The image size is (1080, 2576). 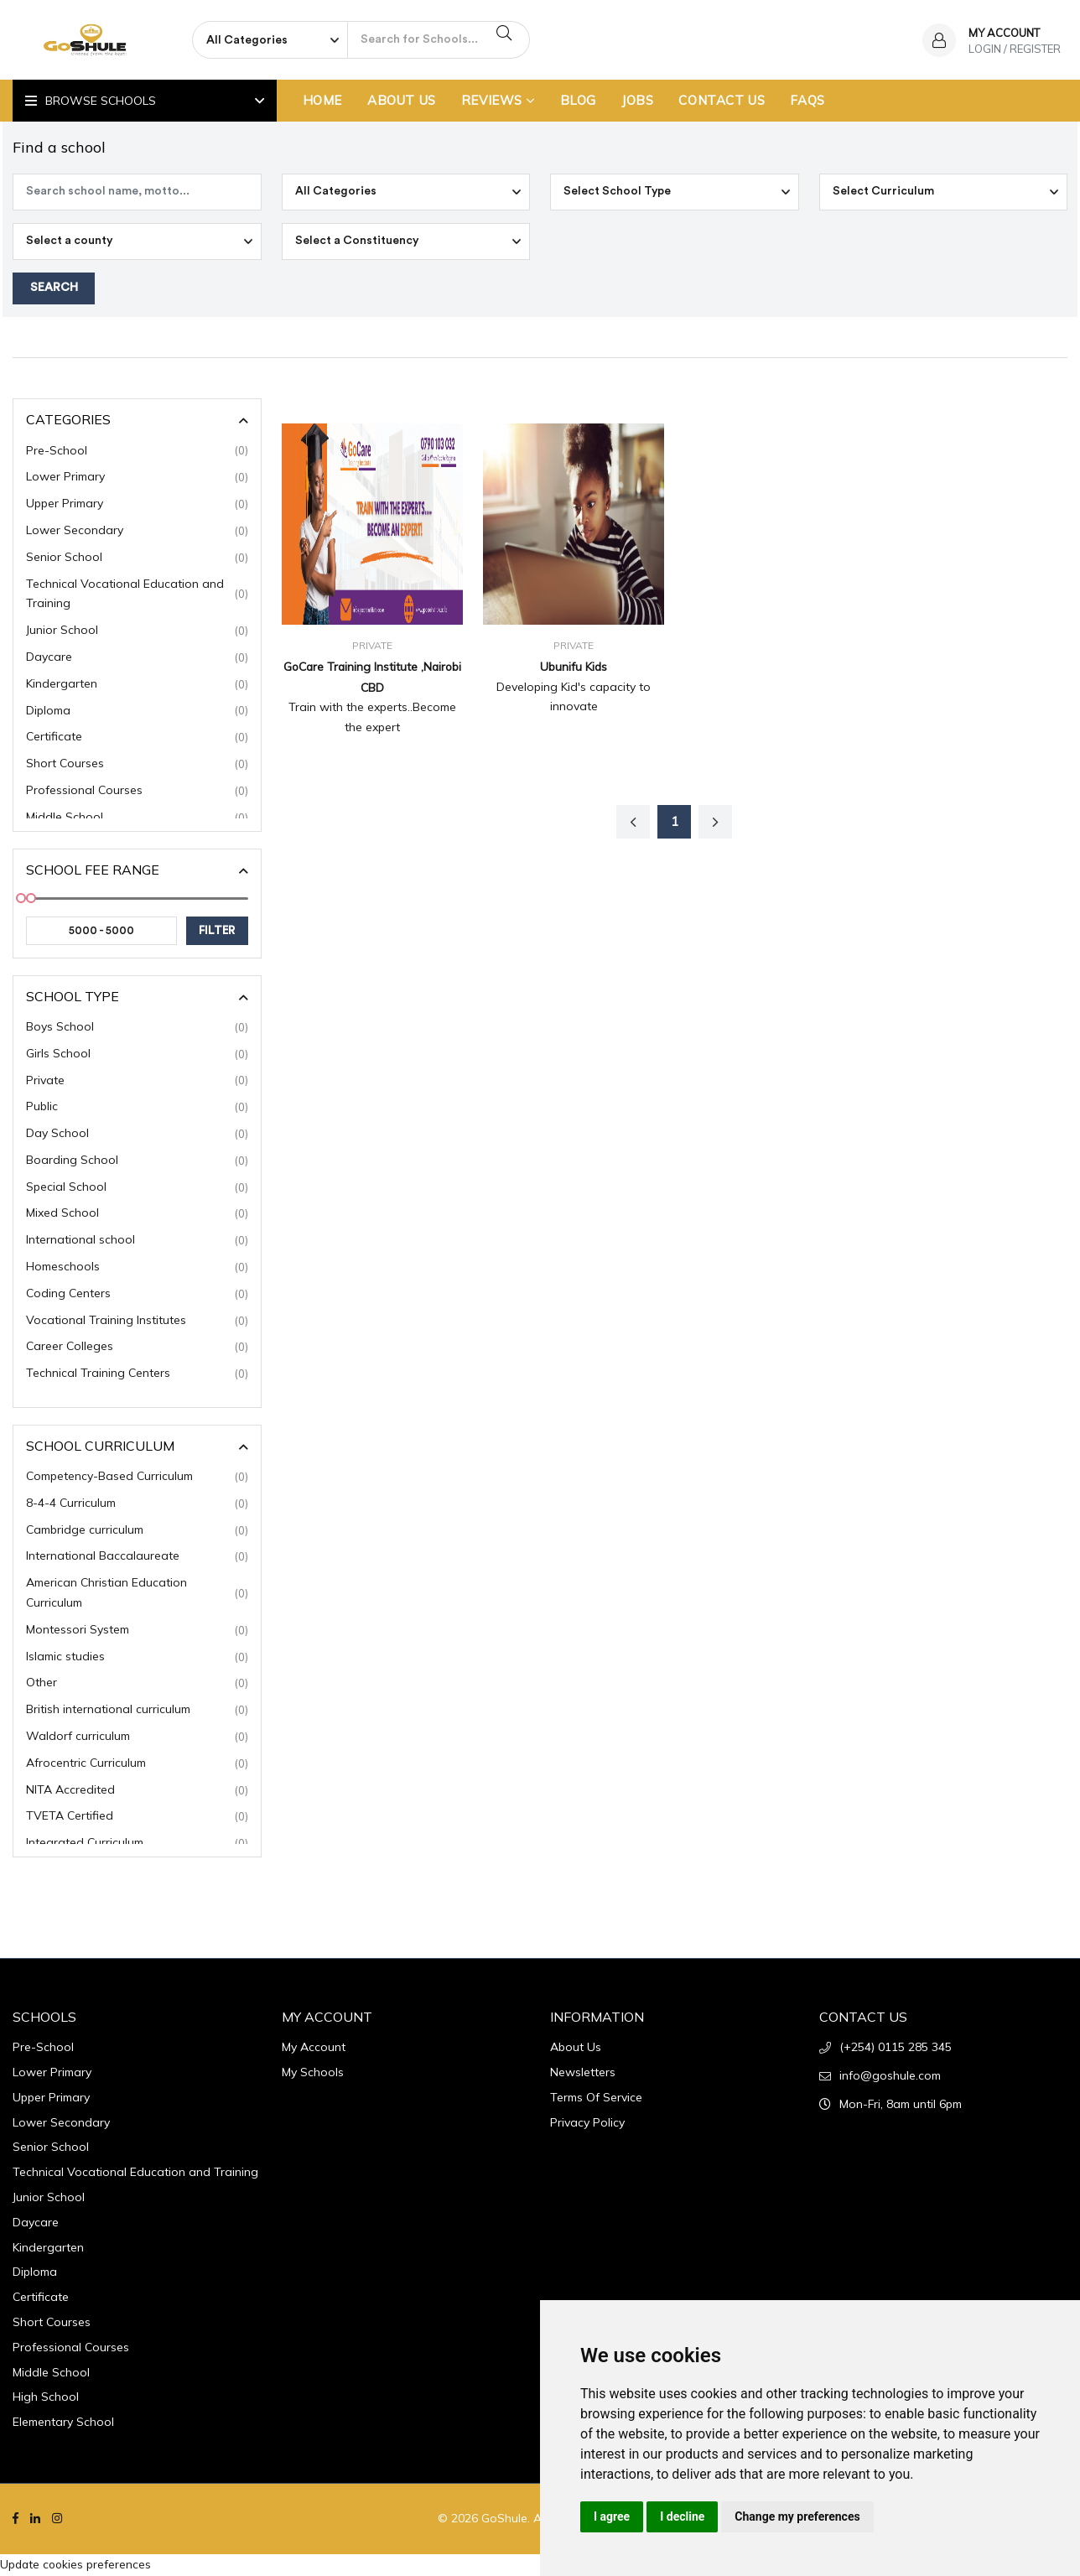 I want to click on Special School, so click(x=137, y=1189).